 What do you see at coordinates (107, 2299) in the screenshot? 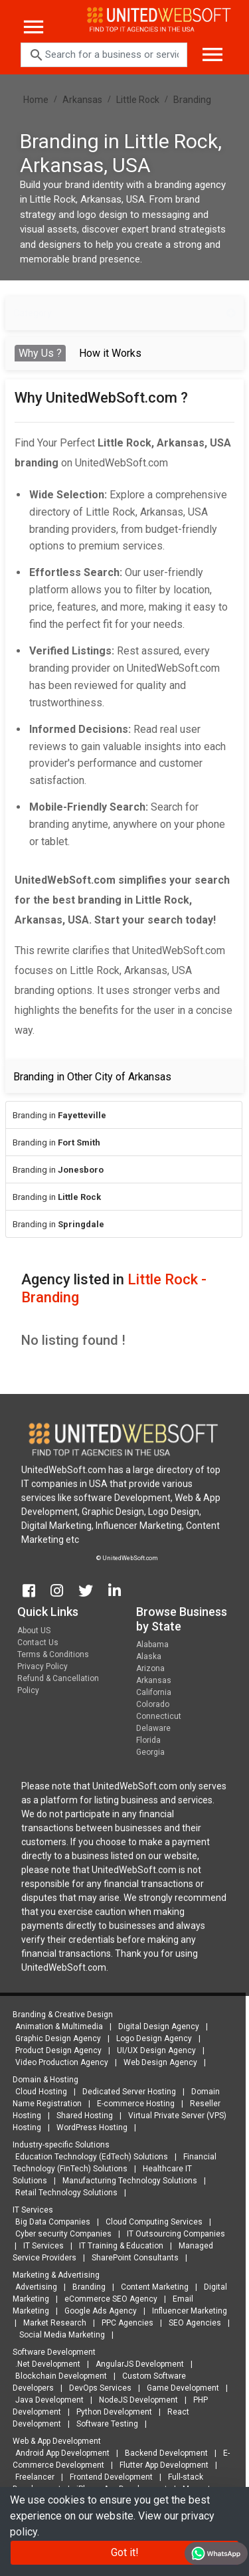
I see `eCommerce SEO Agency` at bounding box center [107, 2299].